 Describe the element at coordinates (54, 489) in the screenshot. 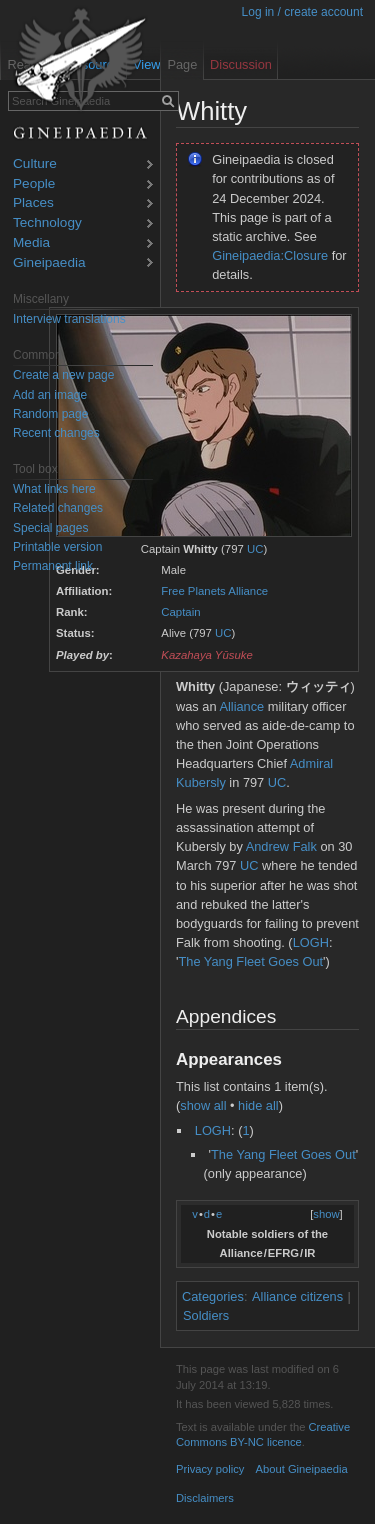

I see `What links here` at that location.